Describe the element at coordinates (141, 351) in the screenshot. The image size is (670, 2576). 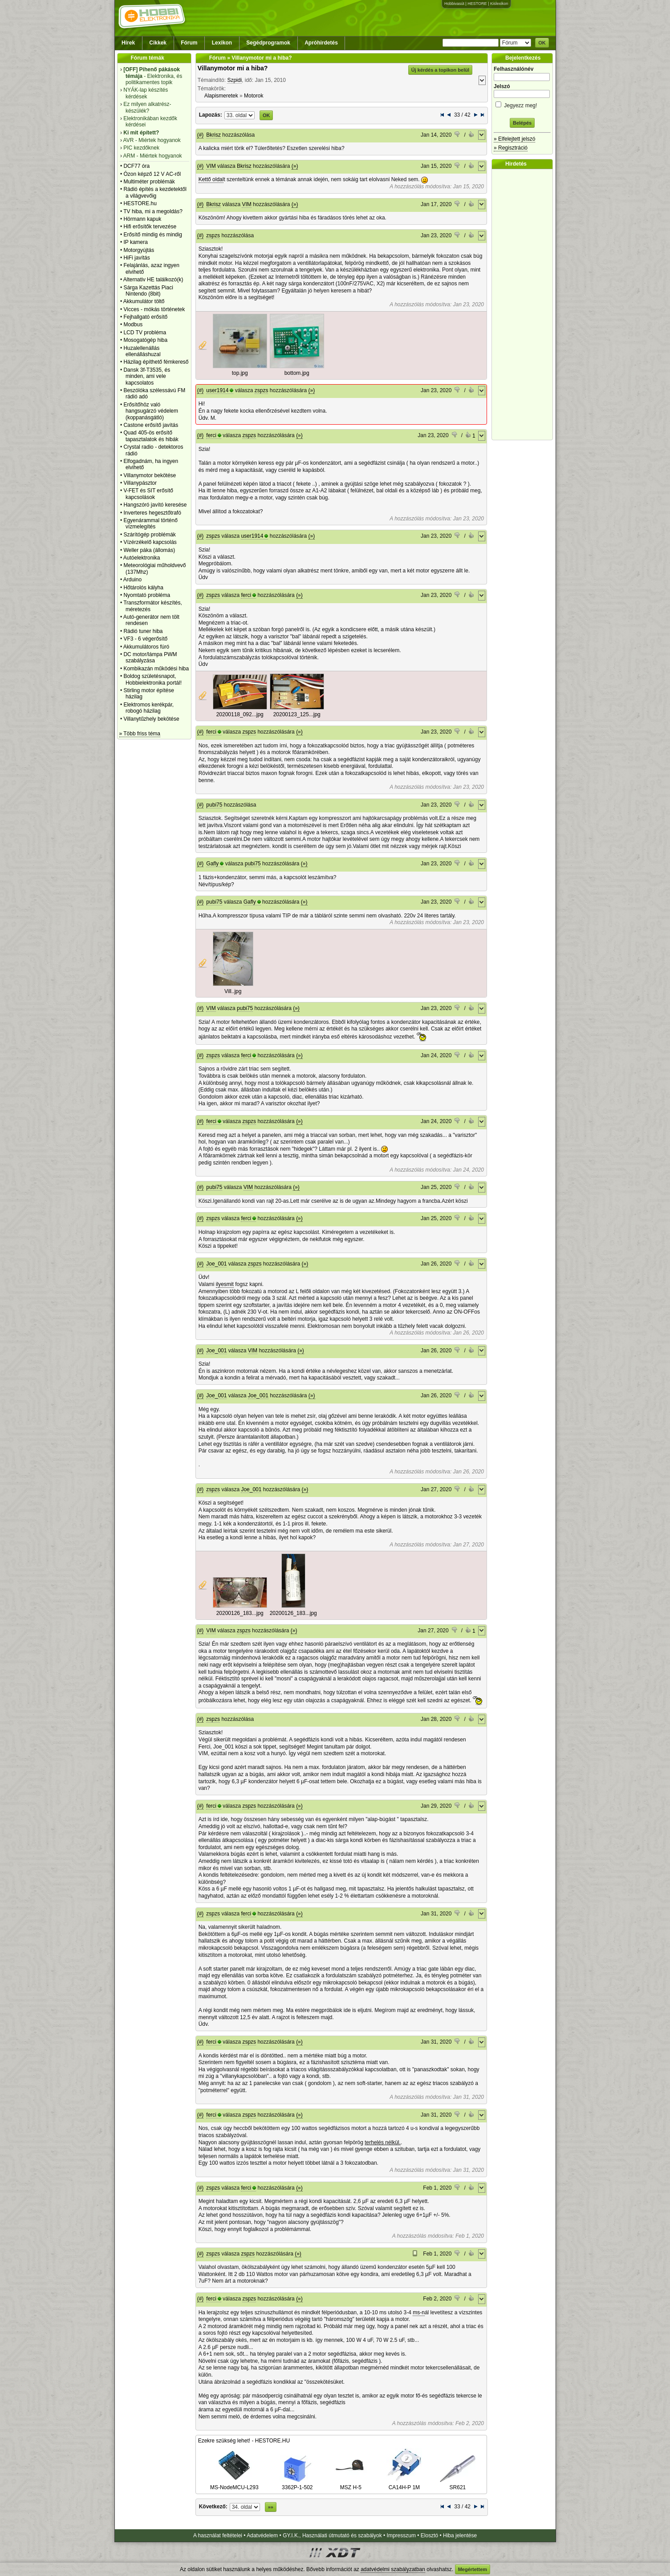
I see `Huzalellenállás ellenálláshuzal` at that location.